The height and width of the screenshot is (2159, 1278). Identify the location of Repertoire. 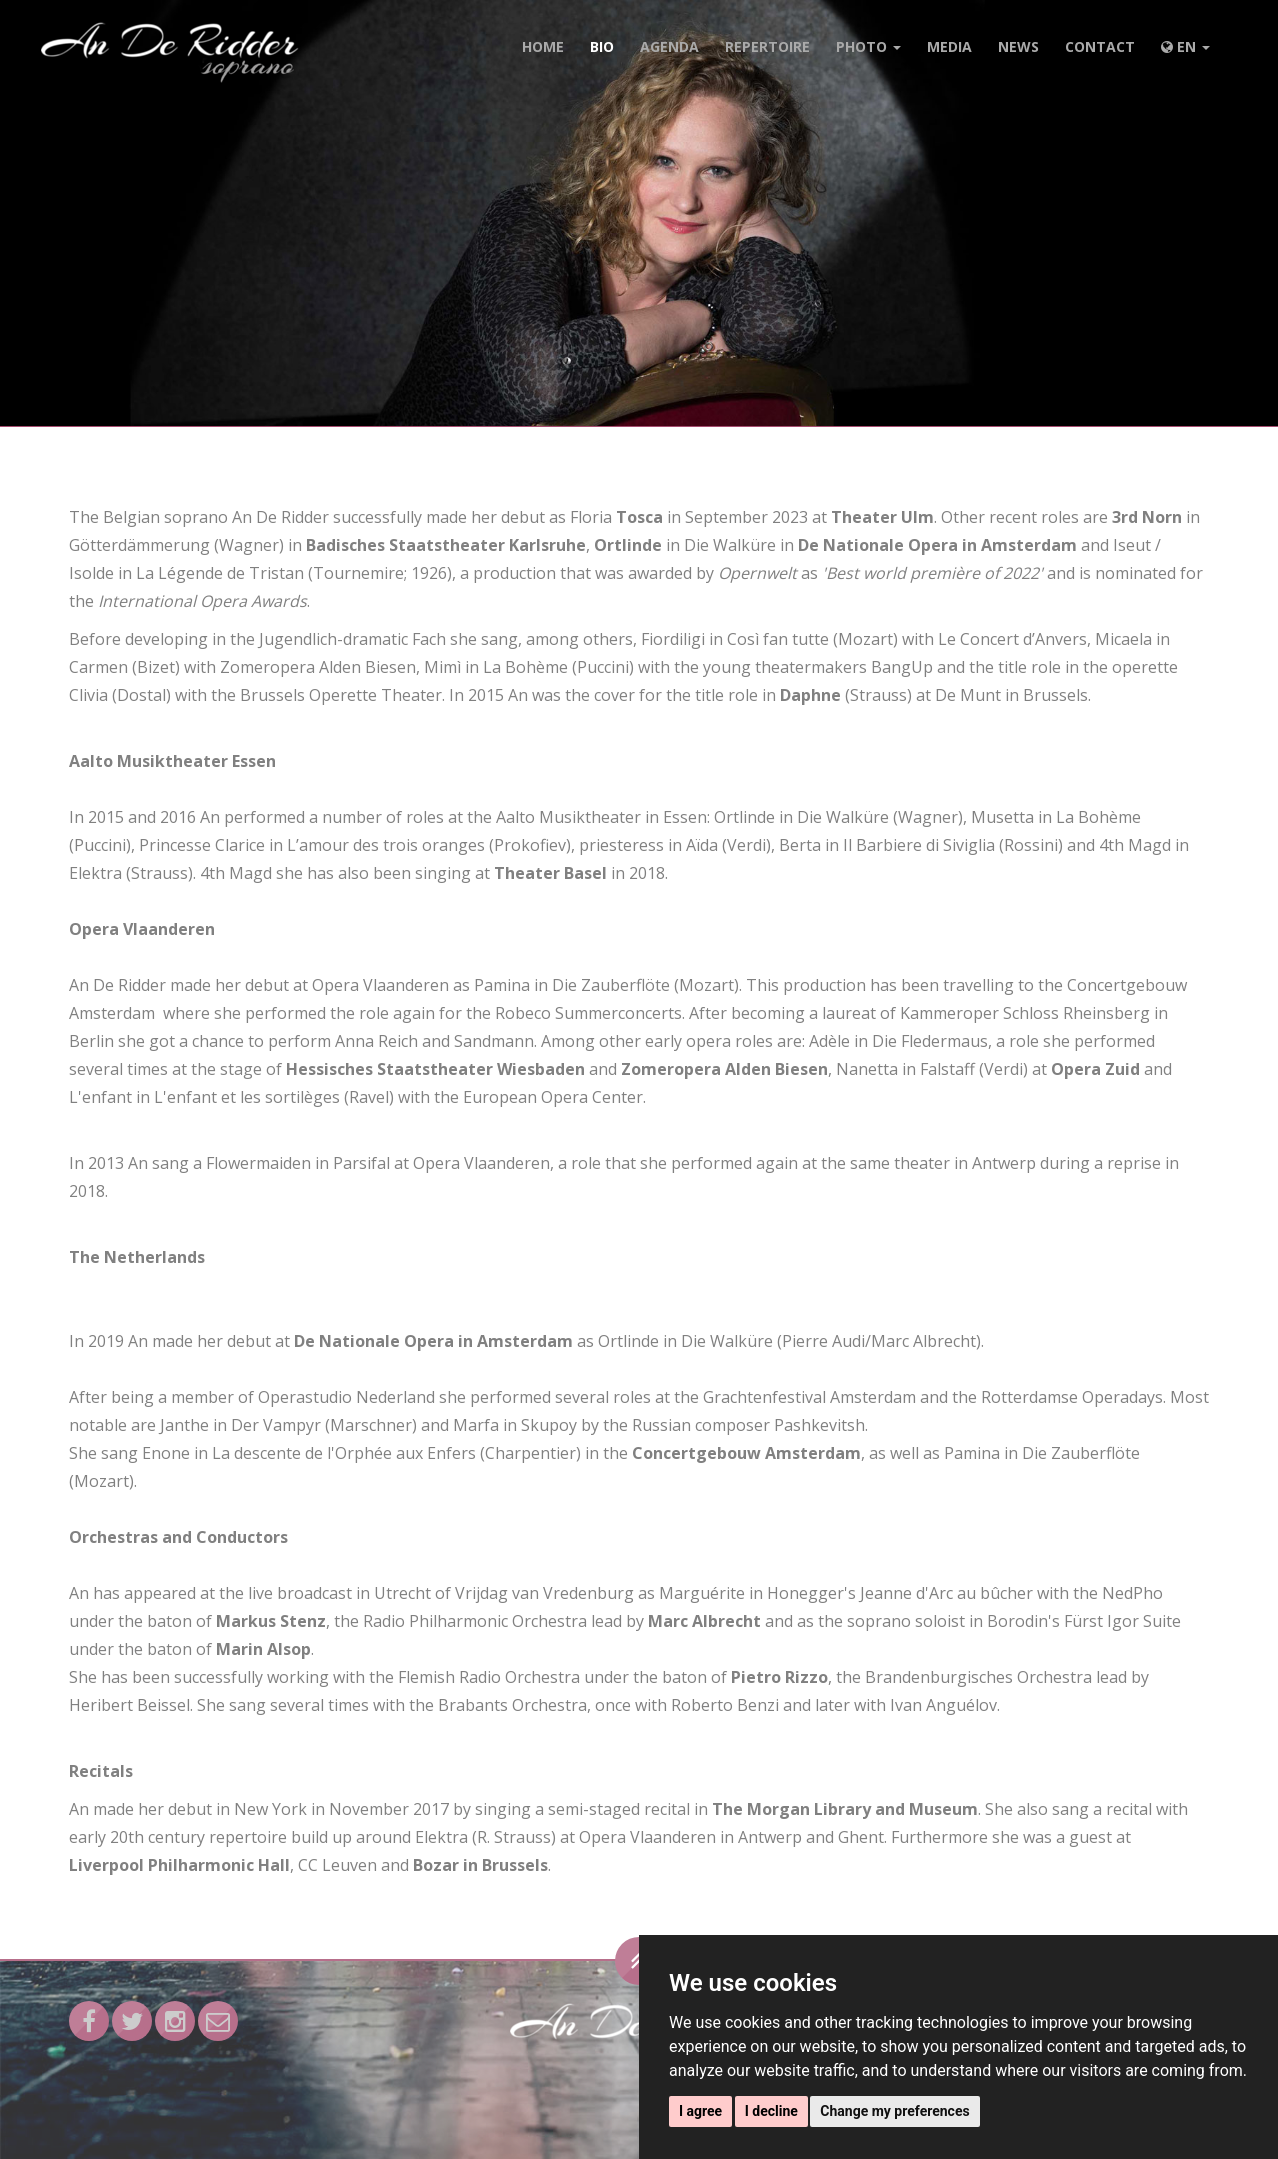
(767, 46).